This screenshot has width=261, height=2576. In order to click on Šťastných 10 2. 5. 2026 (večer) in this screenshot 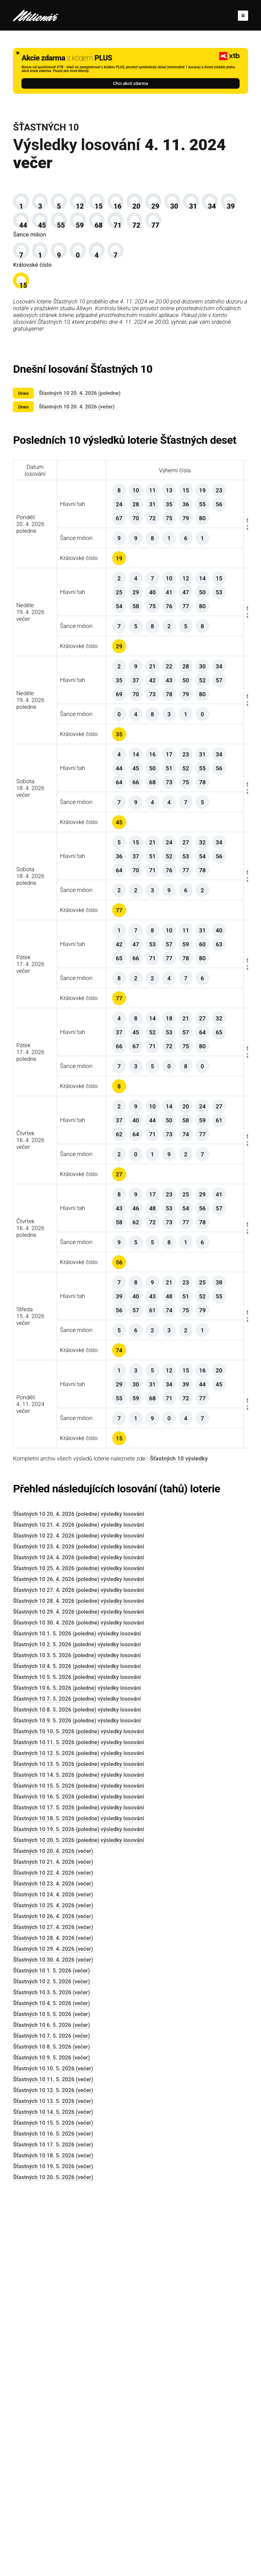, I will do `click(51, 2353)`.